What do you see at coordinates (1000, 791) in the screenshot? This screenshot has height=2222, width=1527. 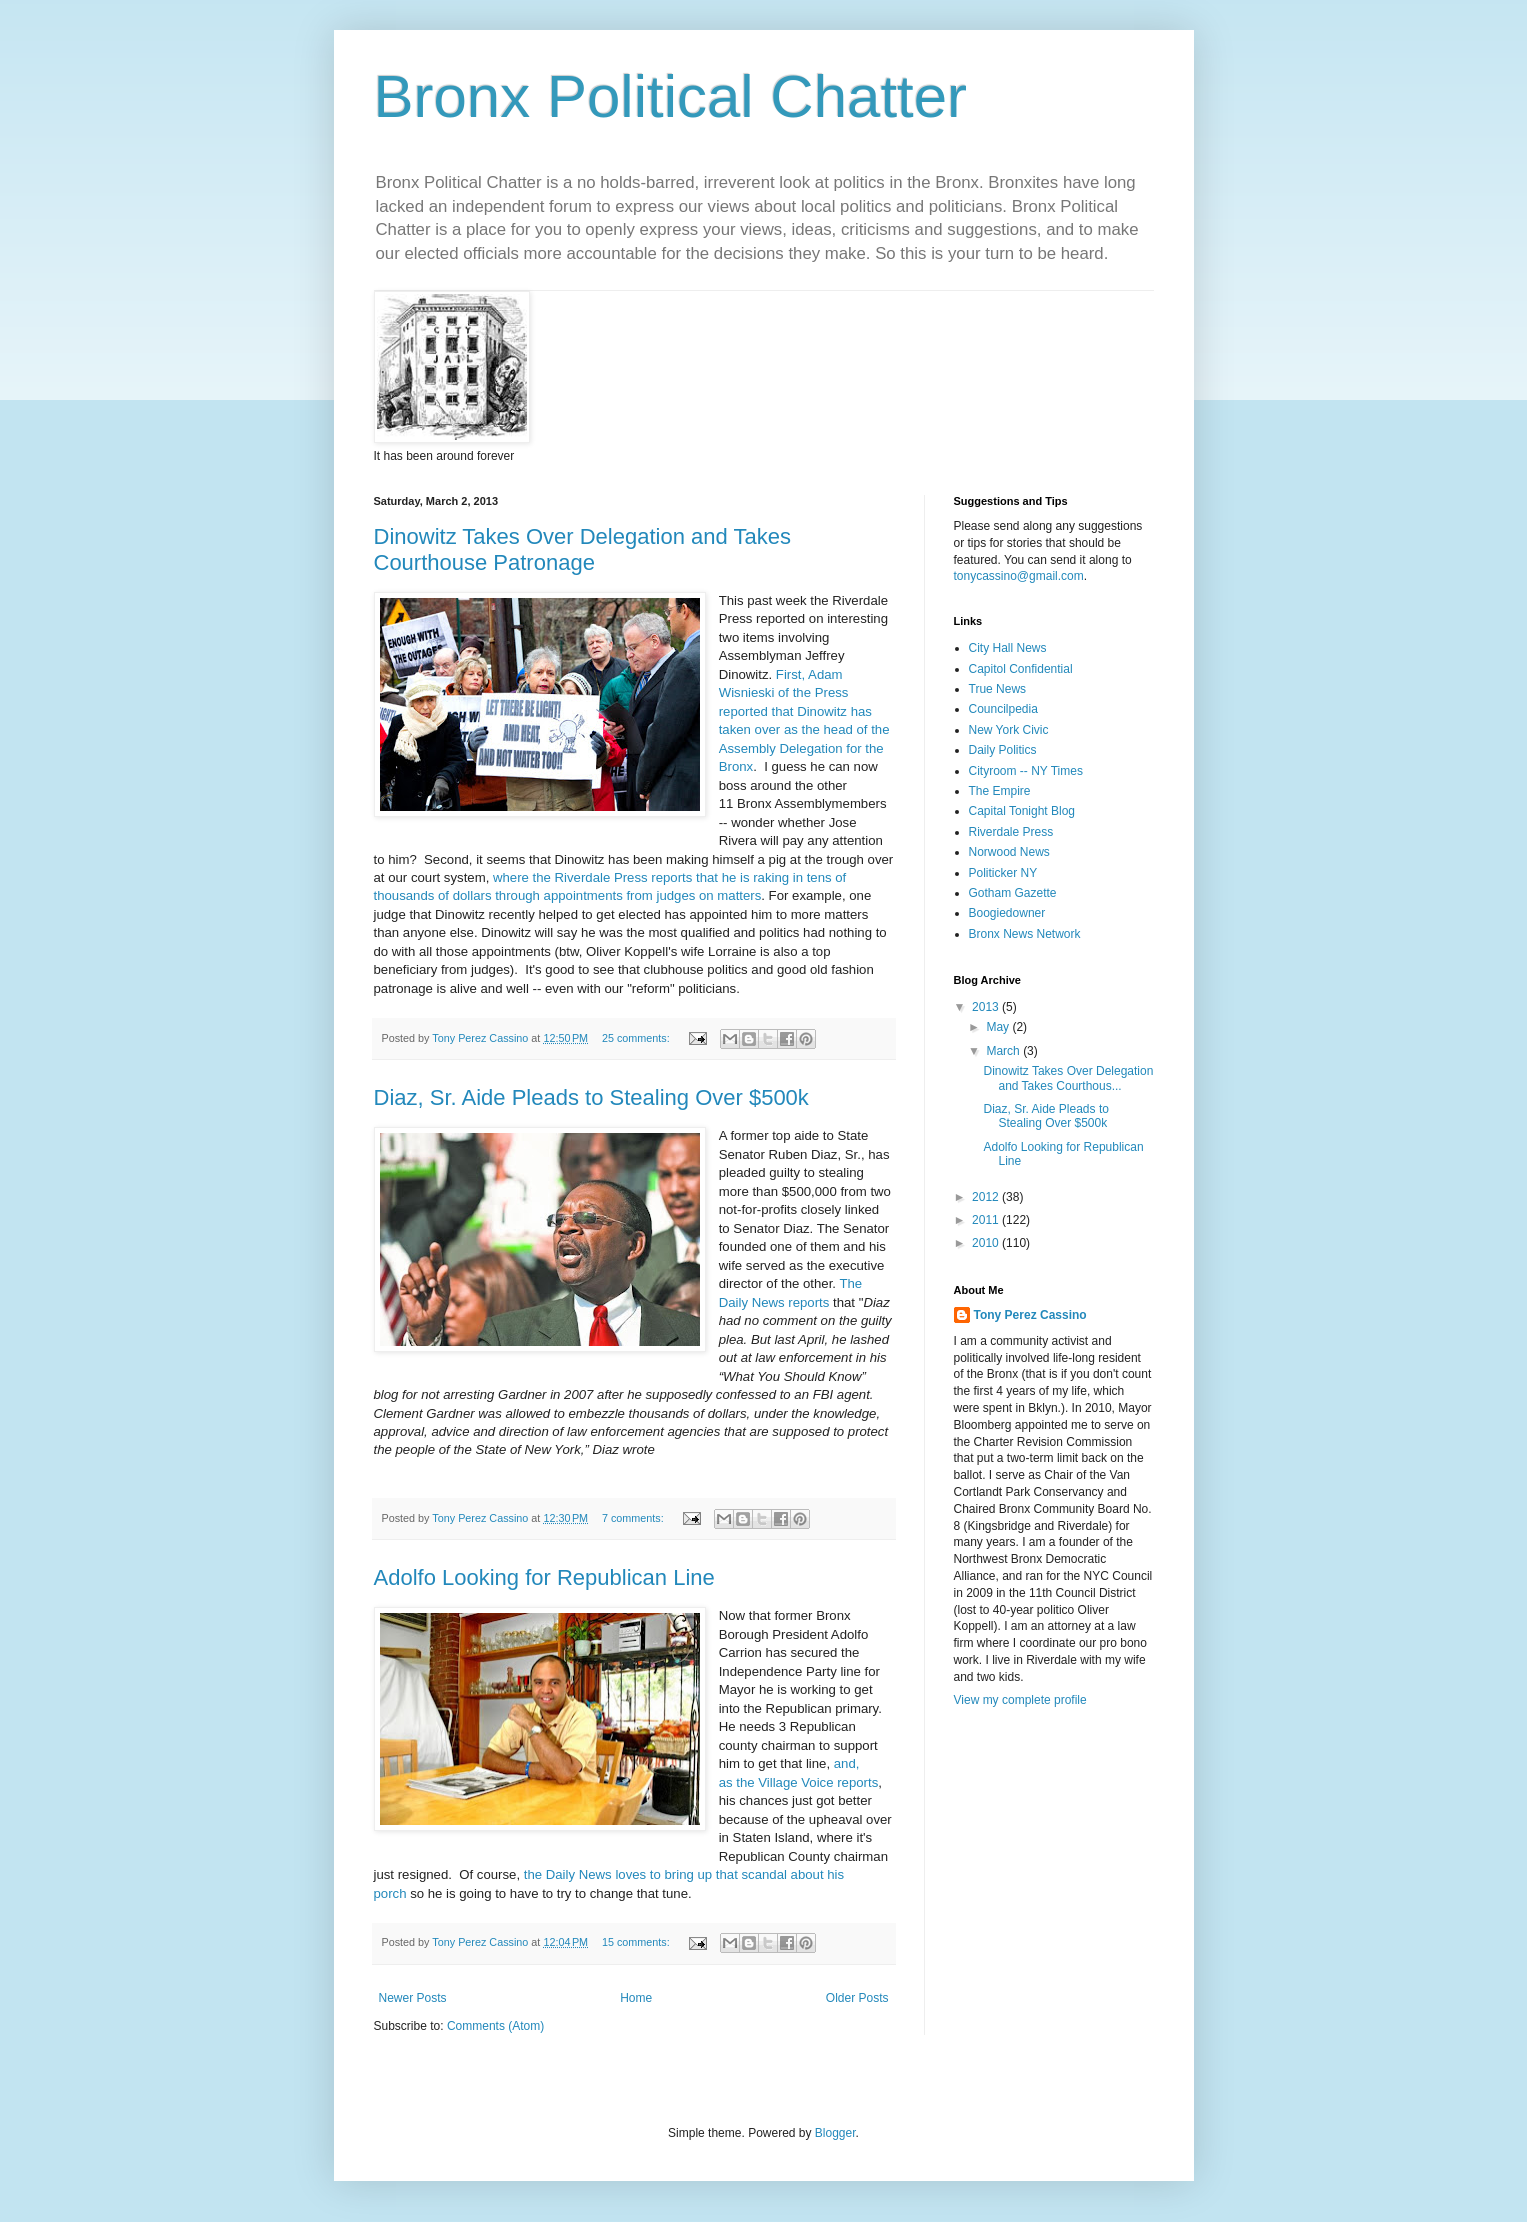 I see `The Empire` at bounding box center [1000, 791].